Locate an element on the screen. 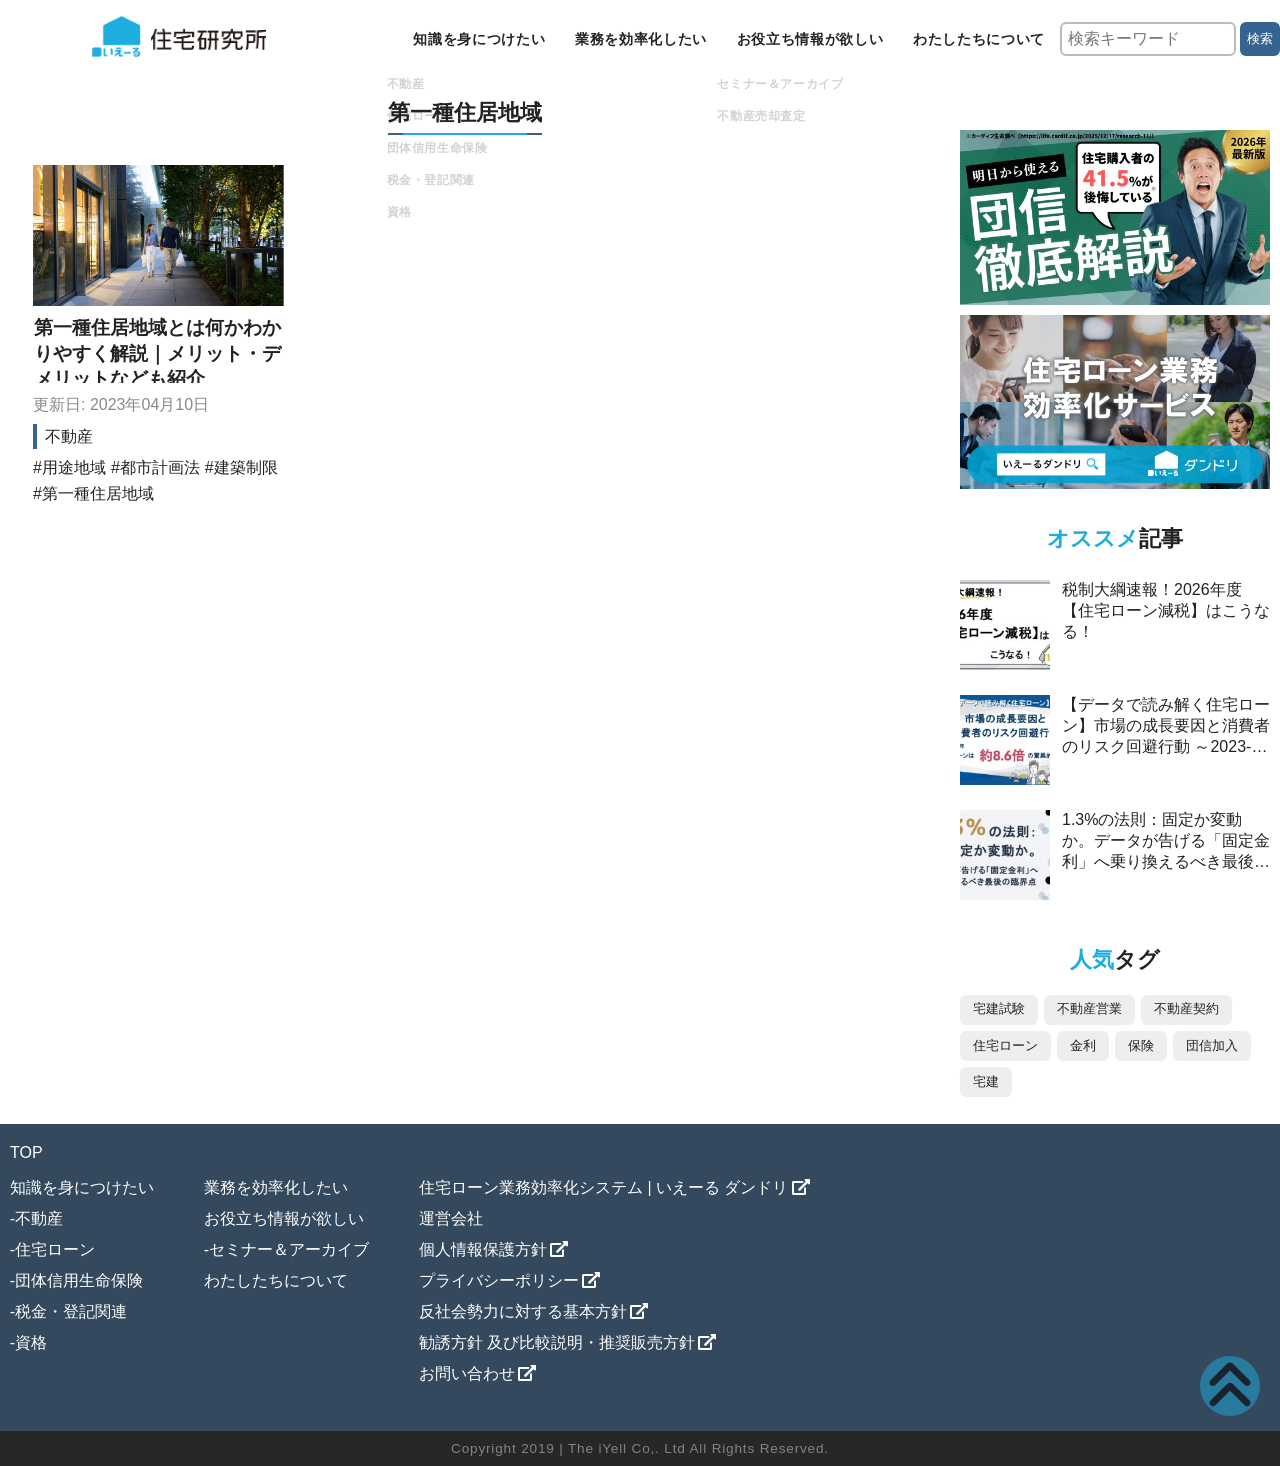 The height and width of the screenshot is (1466, 1280). 保険 [保険 (24個の項目)] is located at coordinates (1141, 1045).